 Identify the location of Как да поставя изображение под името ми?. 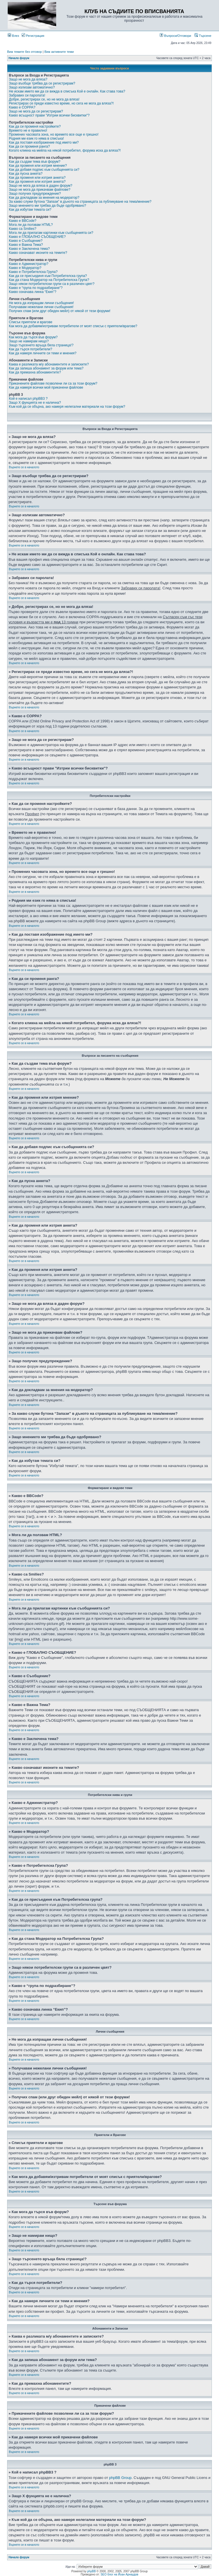
(44, 142).